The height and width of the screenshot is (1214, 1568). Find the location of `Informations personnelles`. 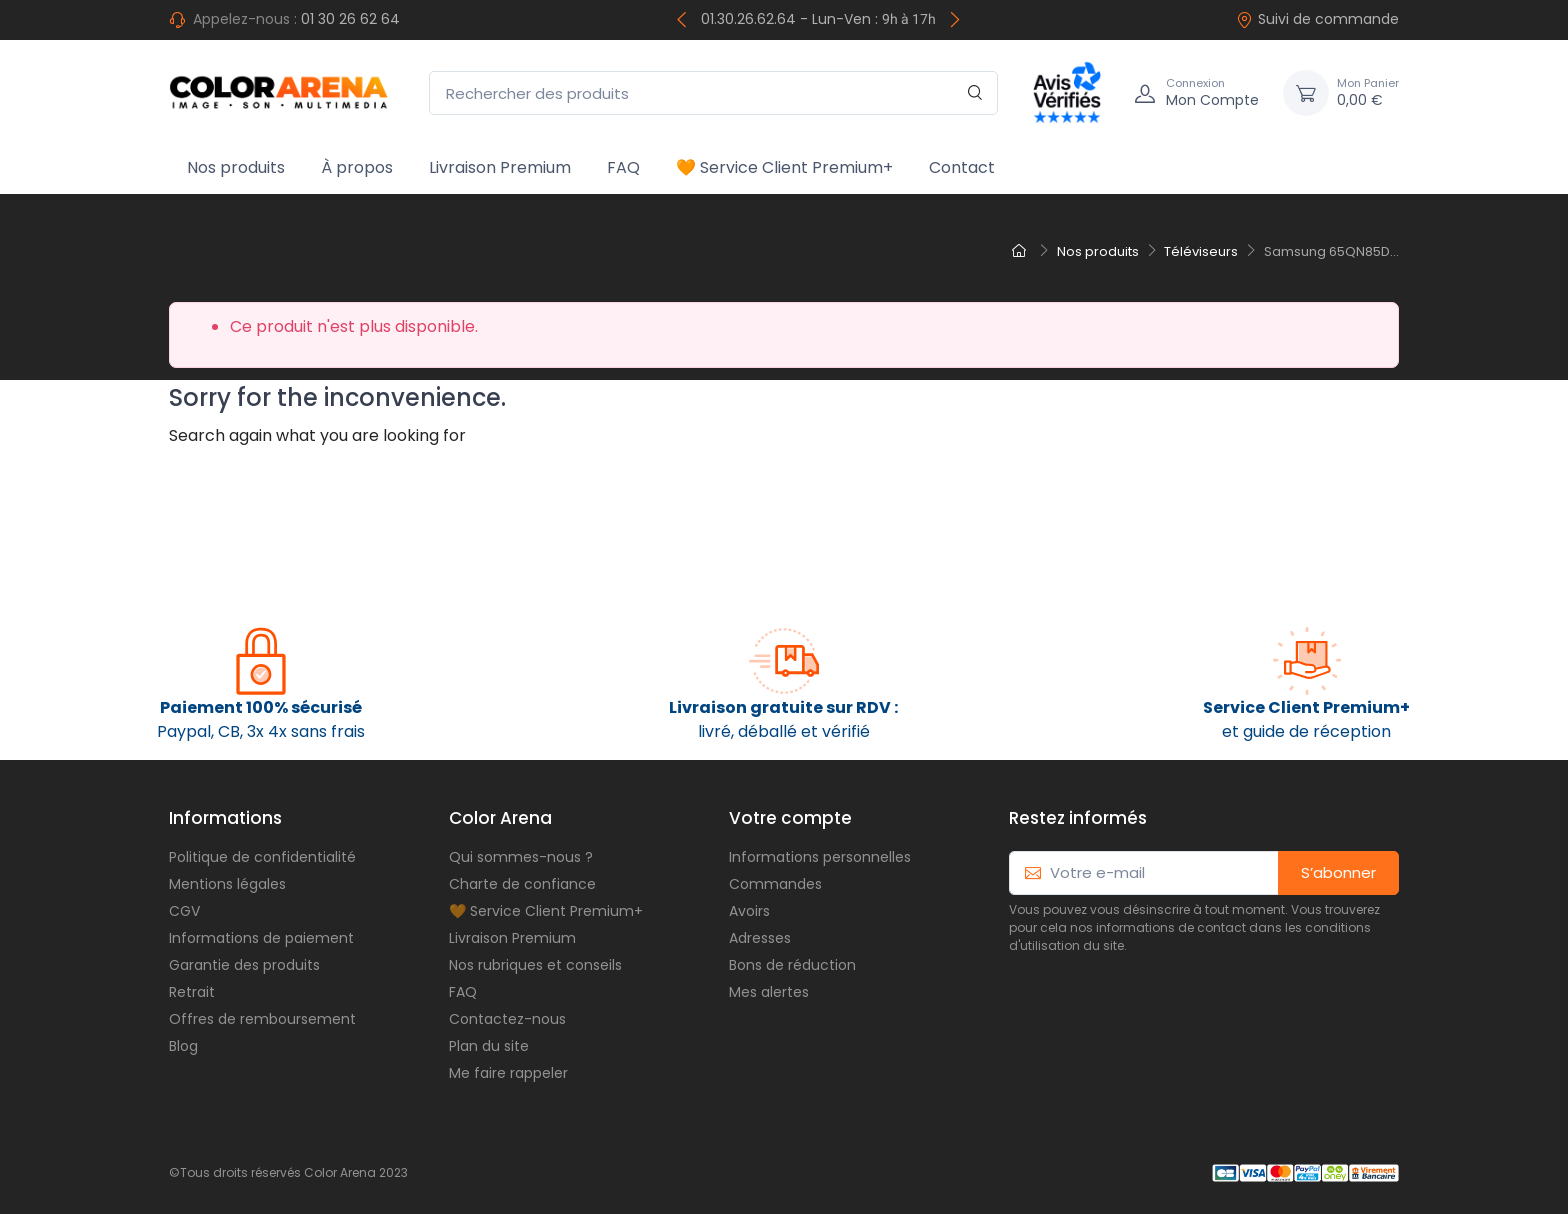

Informations personnelles is located at coordinates (820, 857).